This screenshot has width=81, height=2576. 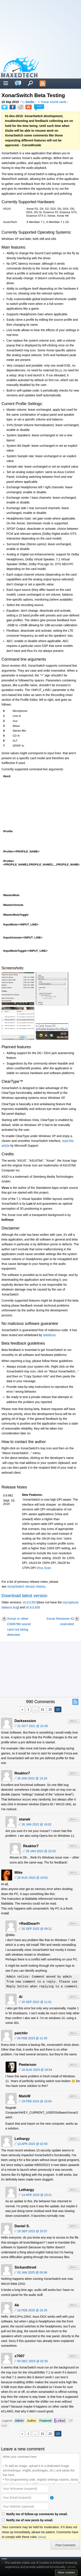 What do you see at coordinates (30, 102) in the screenshot?
I see `Giulio` at bounding box center [30, 102].